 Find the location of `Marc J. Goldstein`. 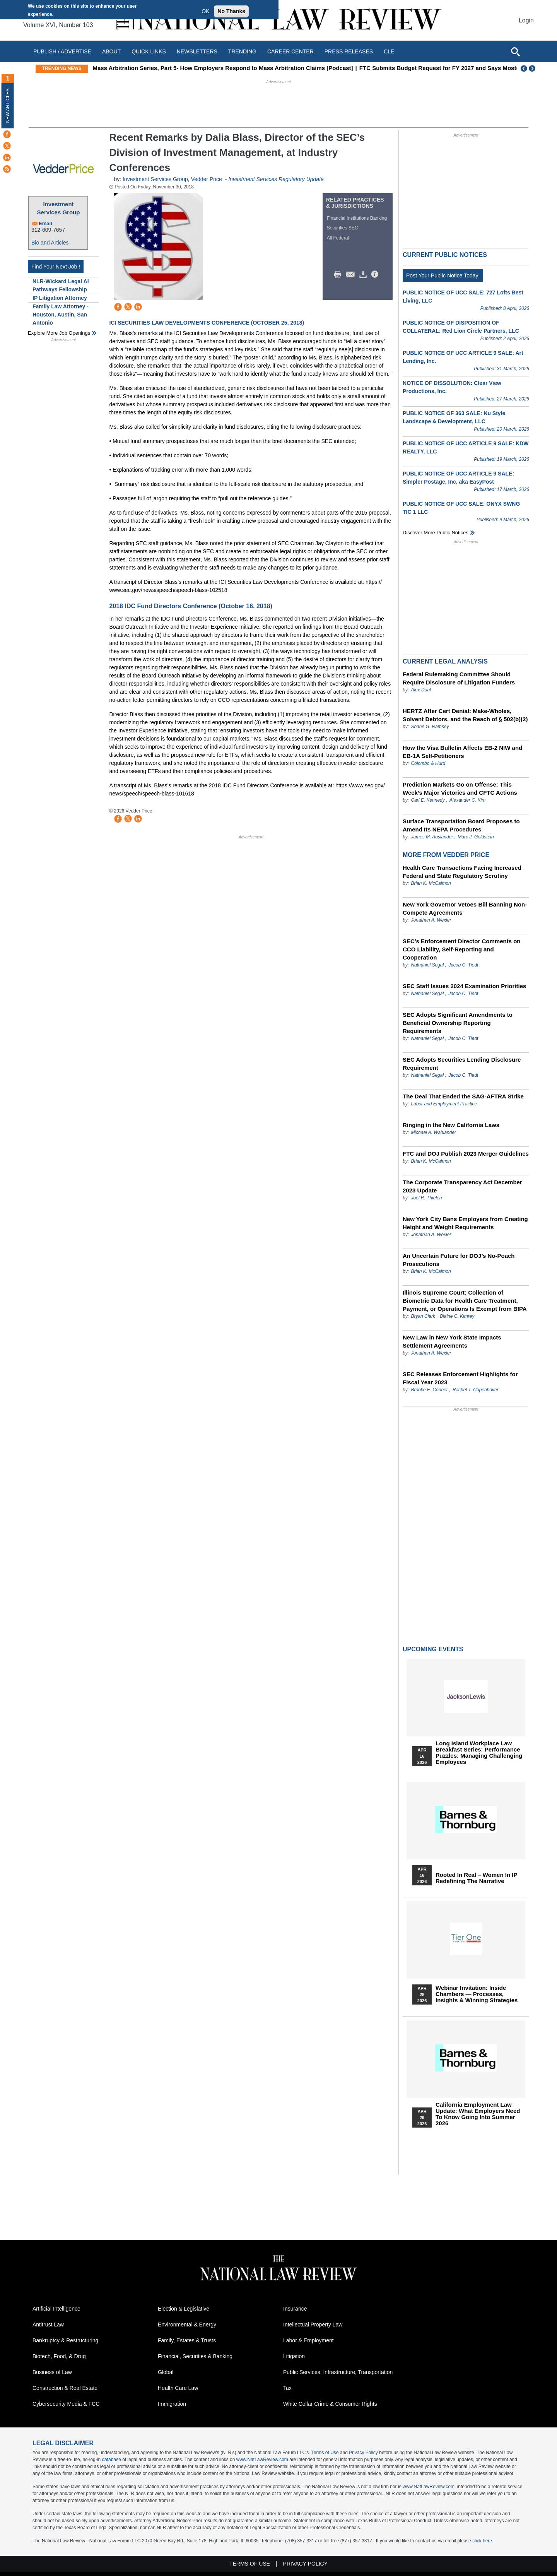

Marc J. Goldstein is located at coordinates (476, 837).